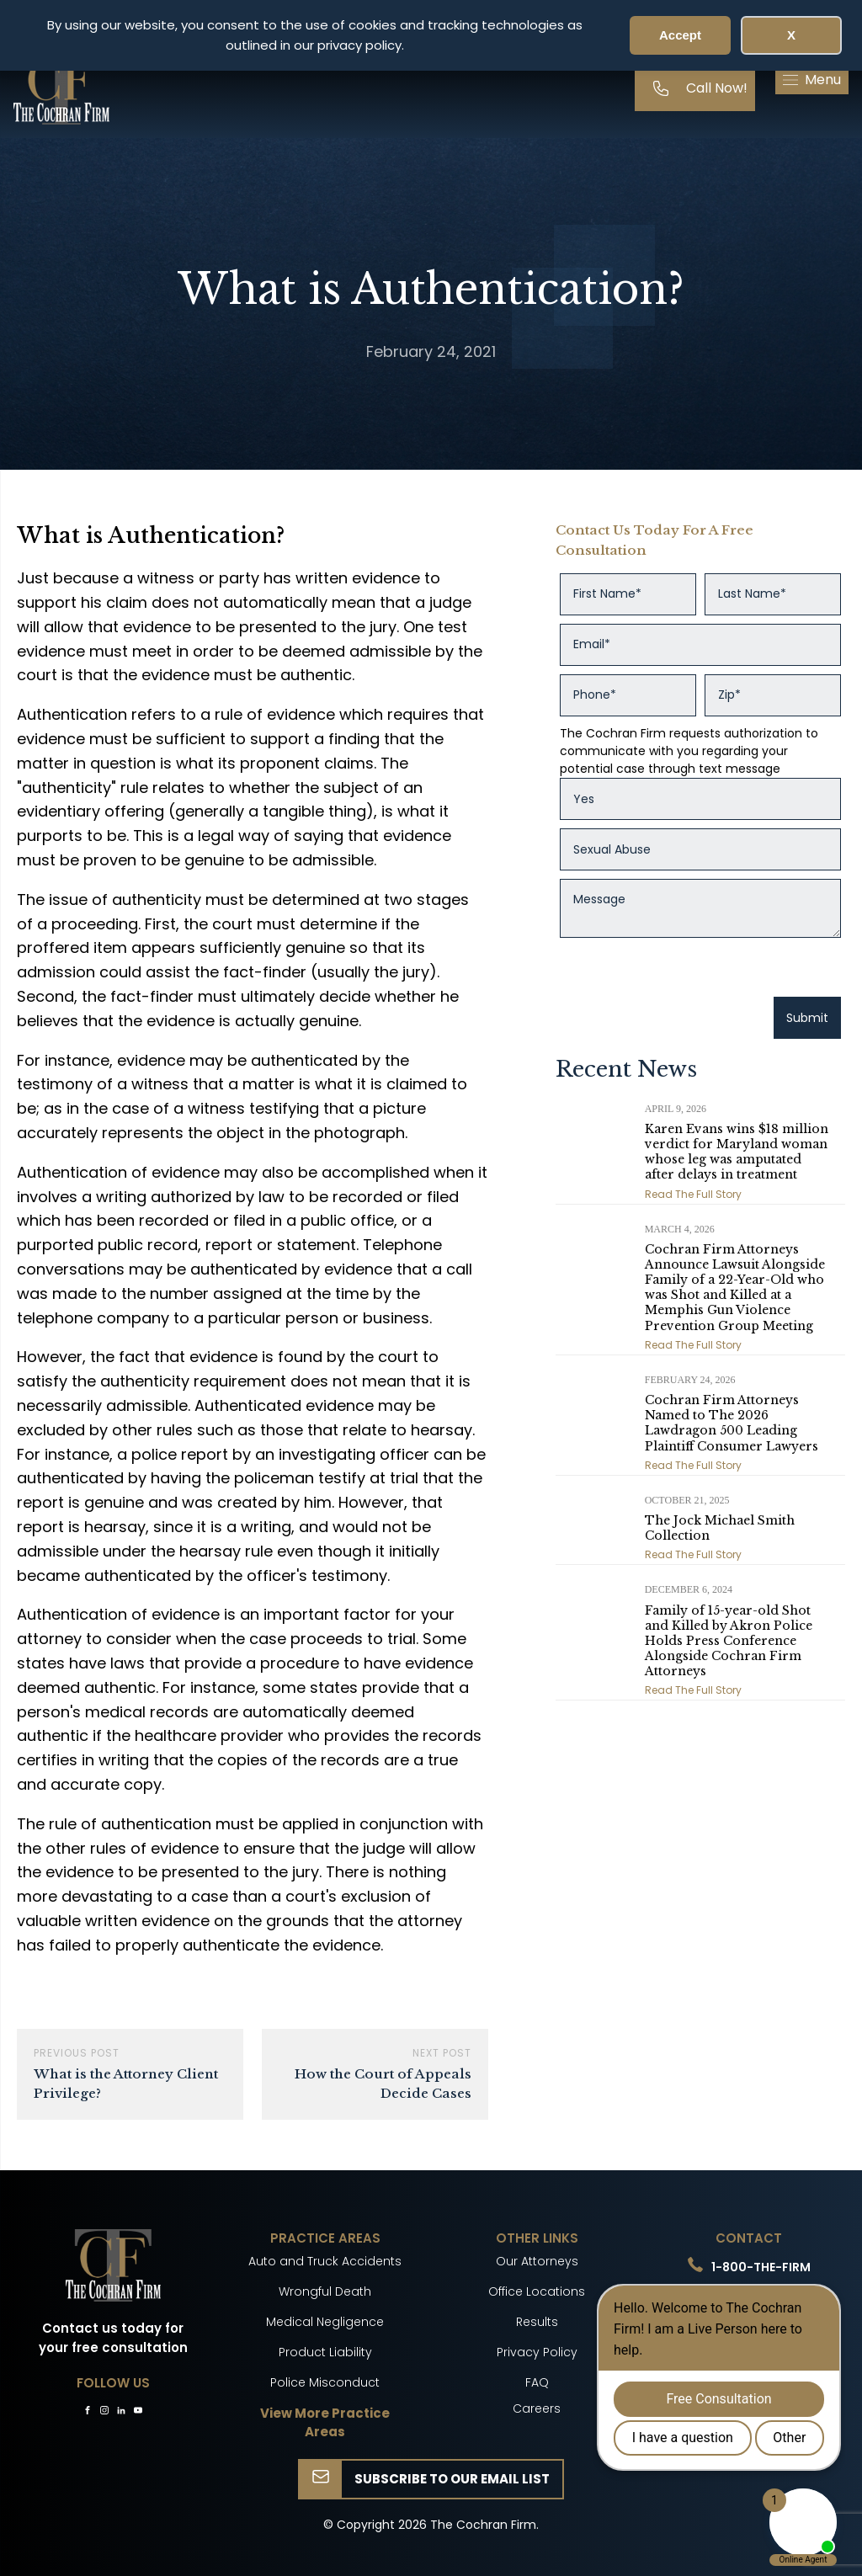 The width and height of the screenshot is (862, 2576). Describe the element at coordinates (693, 1194) in the screenshot. I see `Read The Full Story` at that location.